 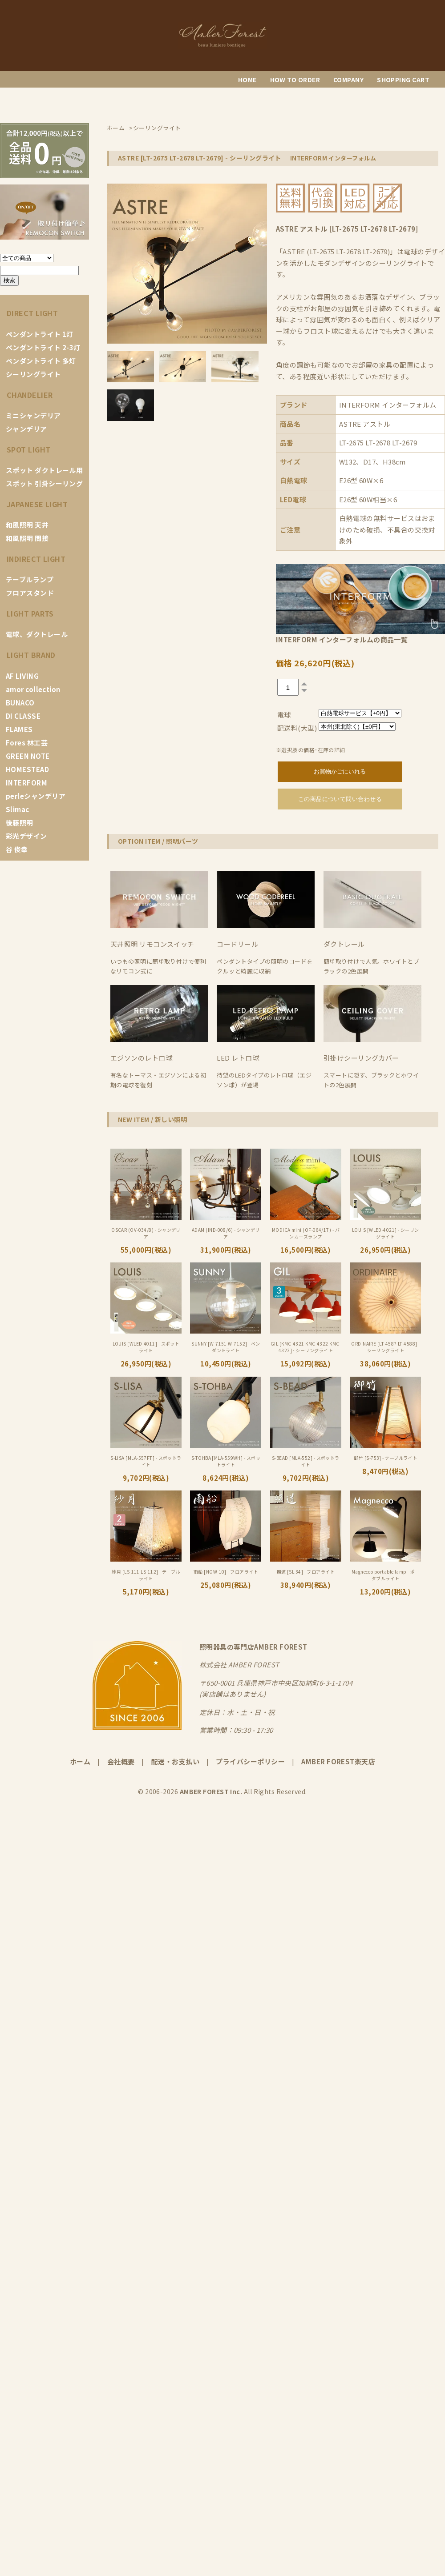 What do you see at coordinates (37, 504) in the screenshot?
I see `JAPANESE LIGHT` at bounding box center [37, 504].